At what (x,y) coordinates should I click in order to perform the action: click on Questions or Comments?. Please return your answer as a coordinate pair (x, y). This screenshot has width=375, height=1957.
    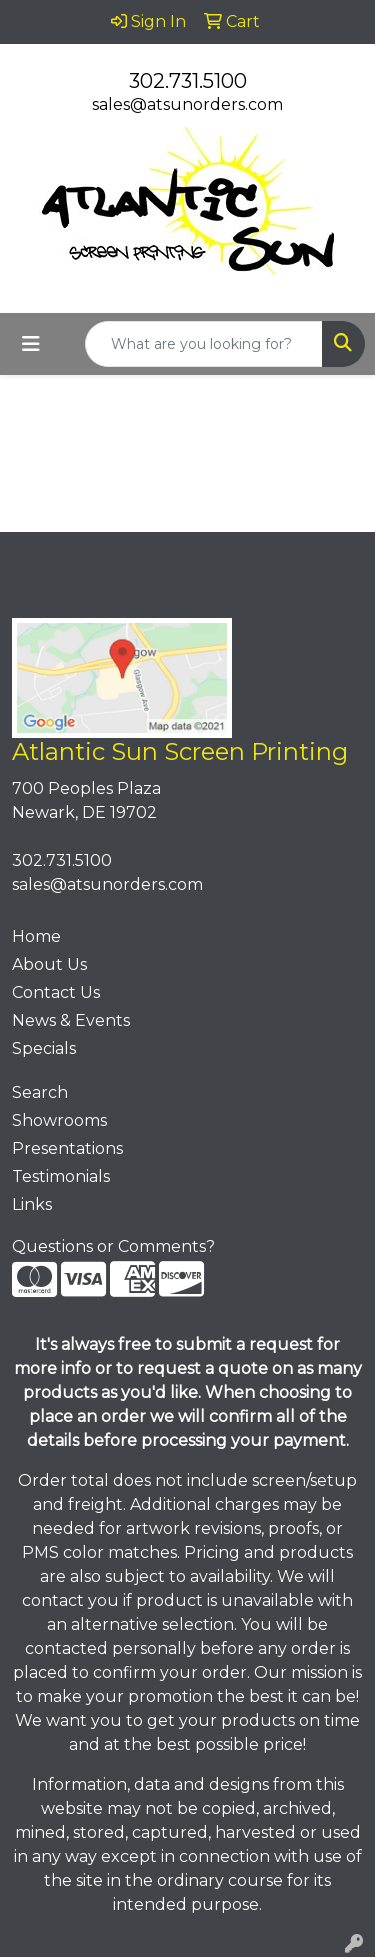
    Looking at the image, I should click on (113, 1246).